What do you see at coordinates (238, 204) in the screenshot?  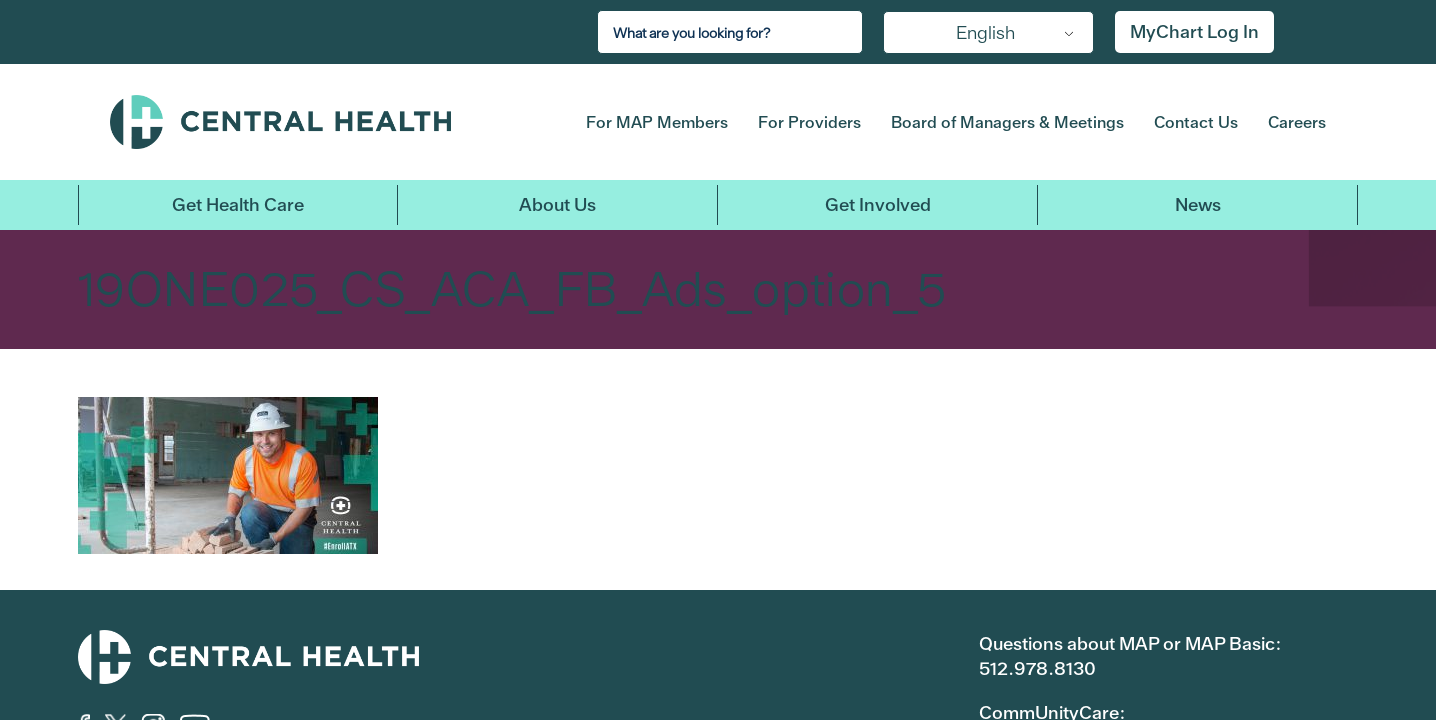 I see `Get Health Care [button]` at bounding box center [238, 204].